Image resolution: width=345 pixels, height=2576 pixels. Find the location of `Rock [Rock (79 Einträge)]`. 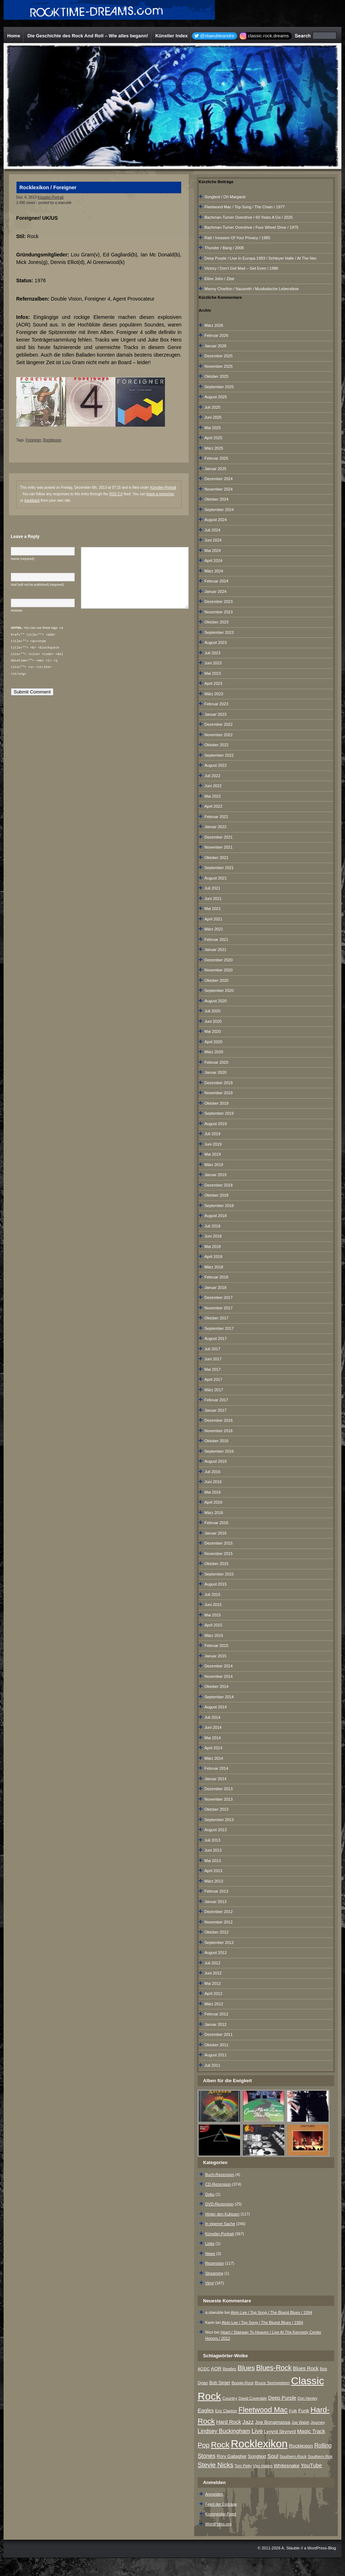

Rock [Rock (79 Einträge)] is located at coordinates (220, 2444).